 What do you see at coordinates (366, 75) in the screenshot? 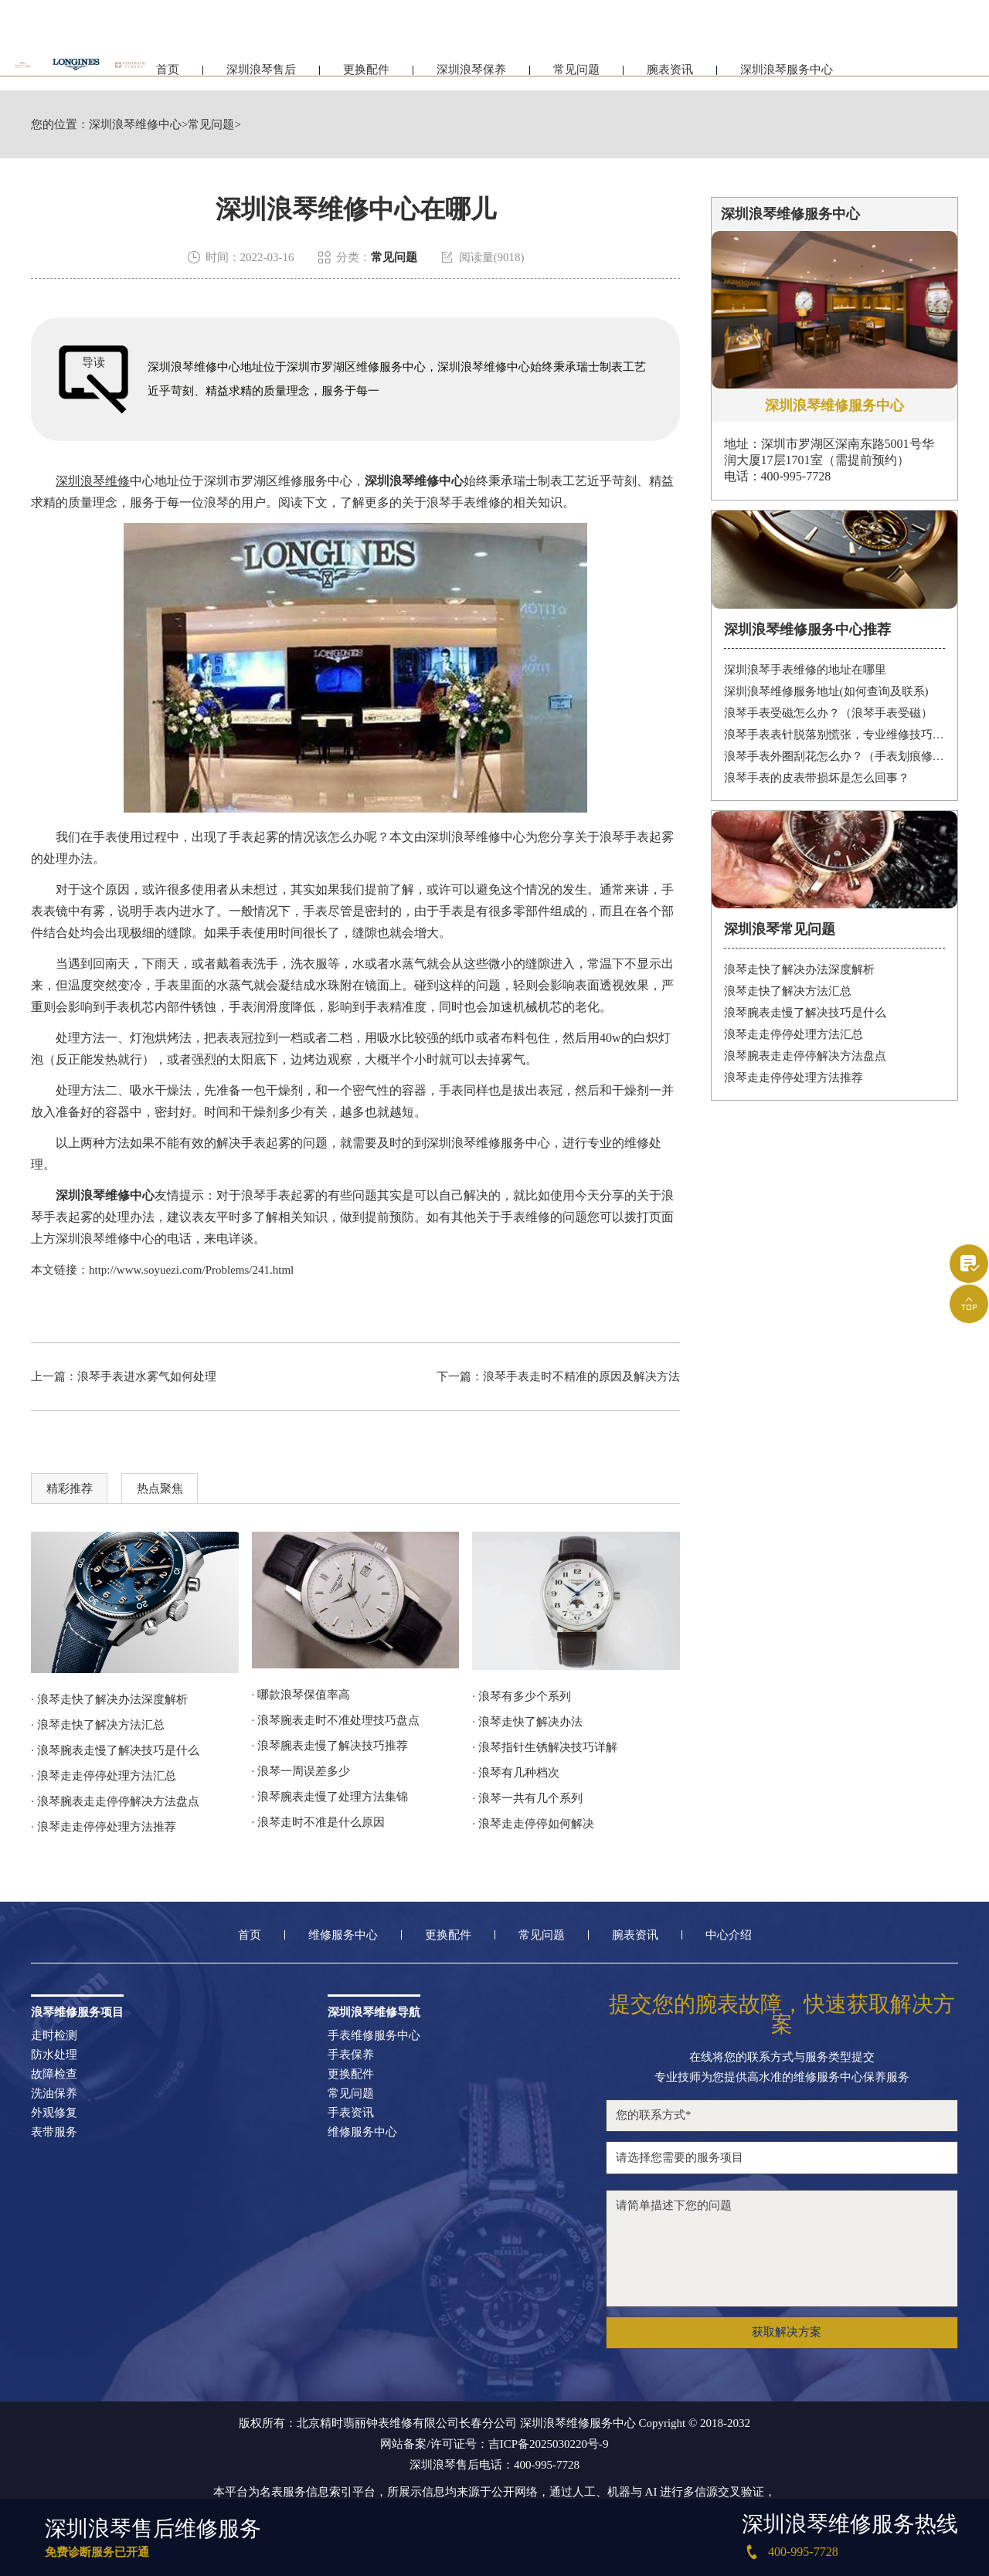
I see `更换配件` at bounding box center [366, 75].